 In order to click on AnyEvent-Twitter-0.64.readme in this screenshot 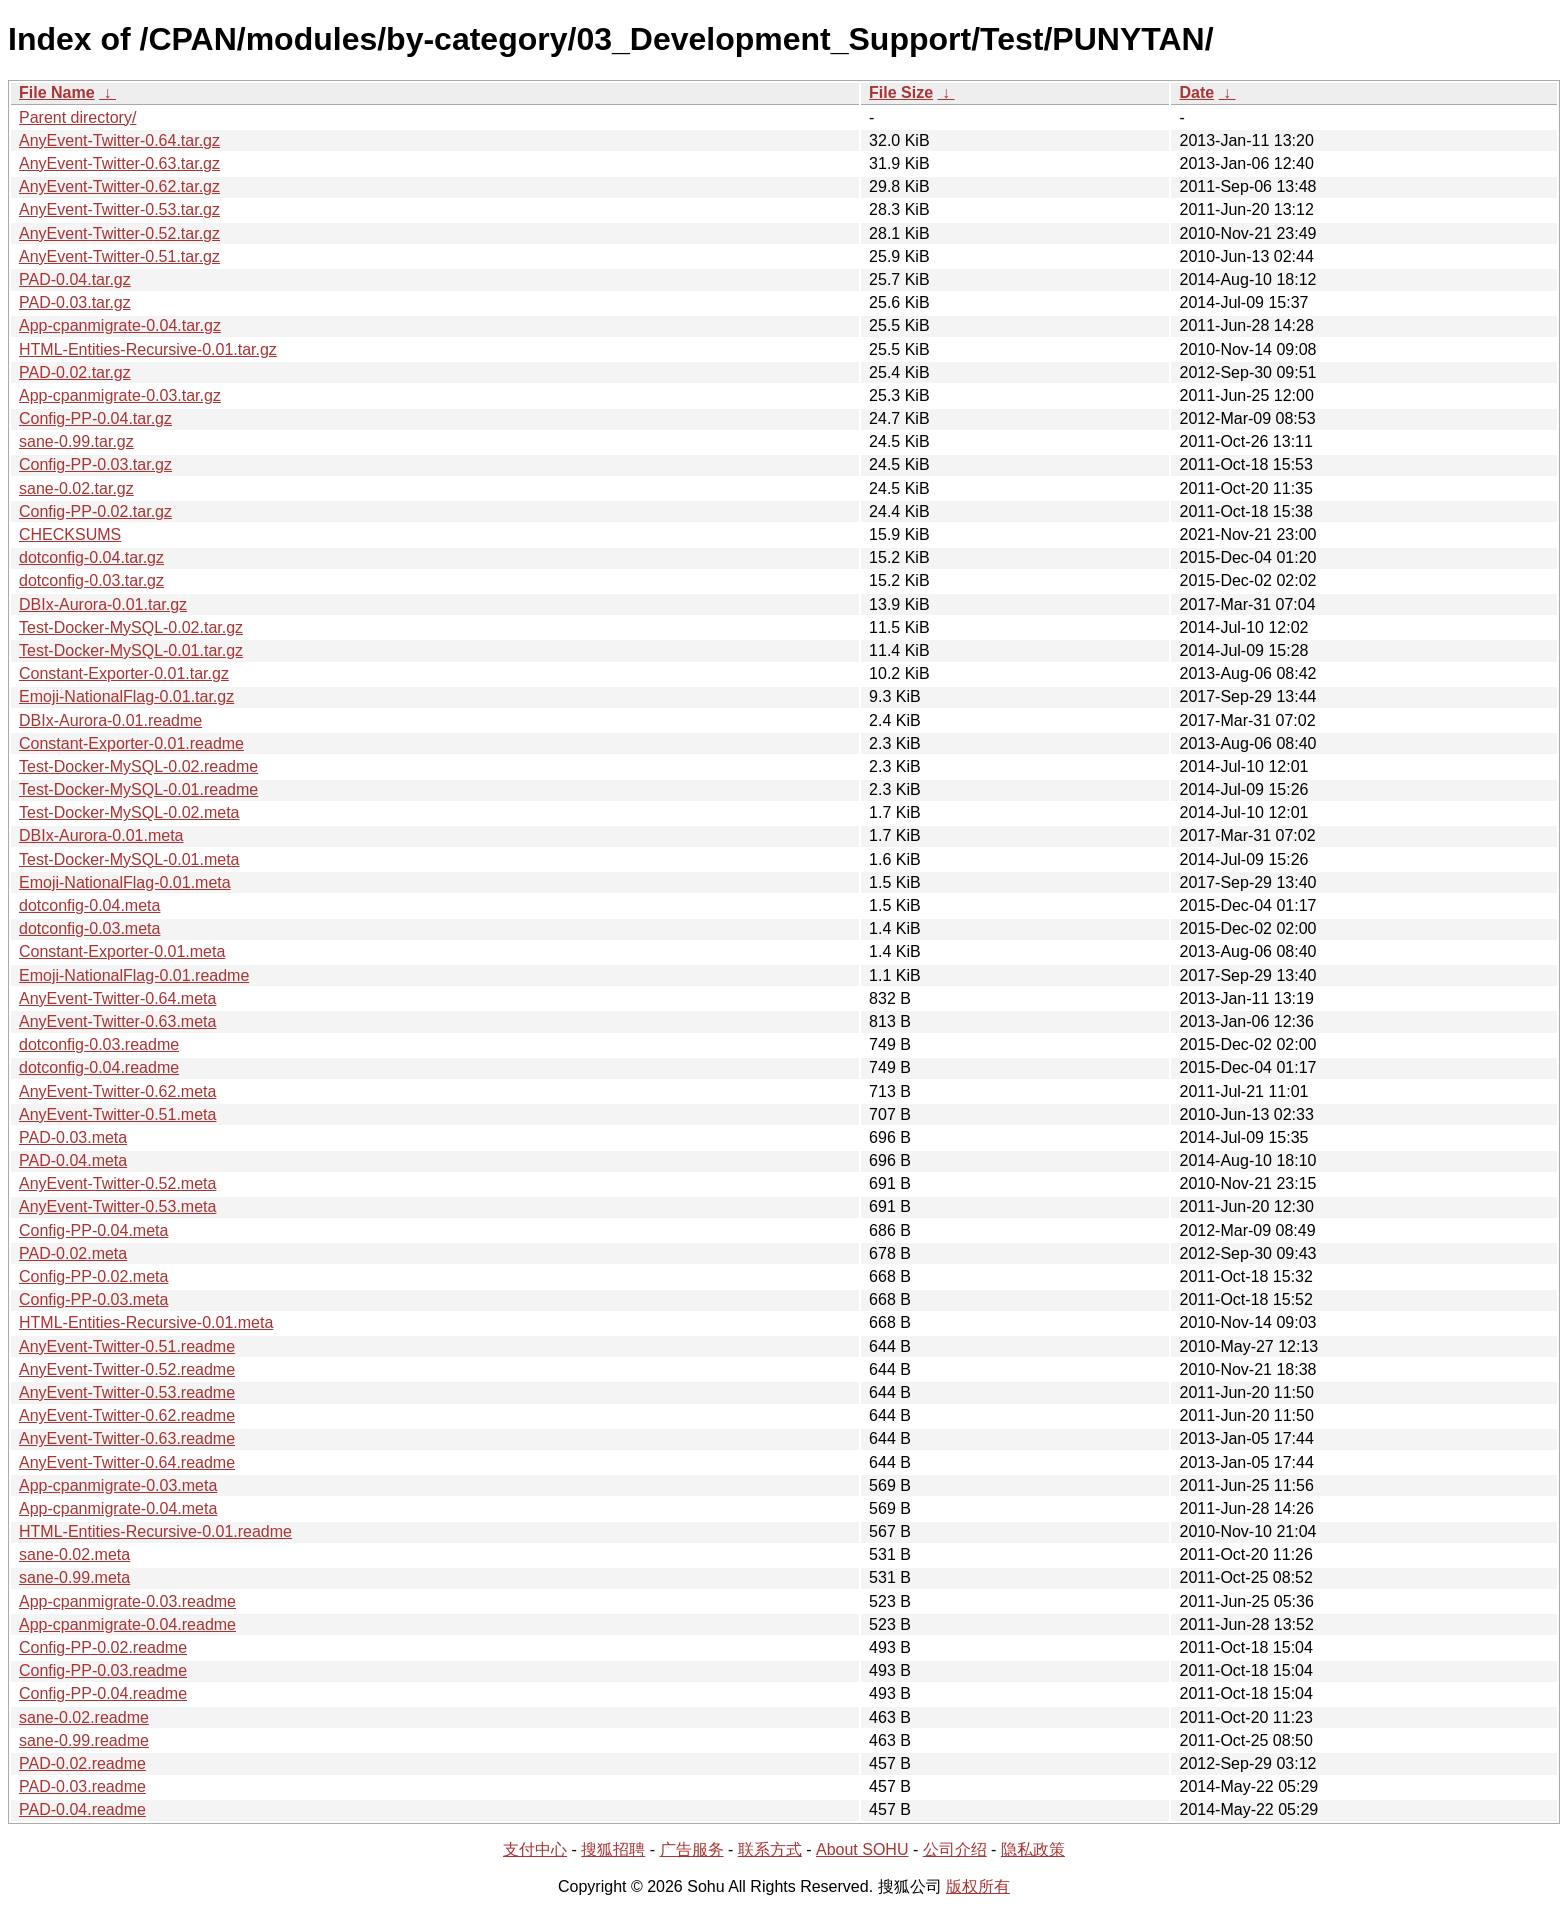, I will do `click(127, 1462)`.